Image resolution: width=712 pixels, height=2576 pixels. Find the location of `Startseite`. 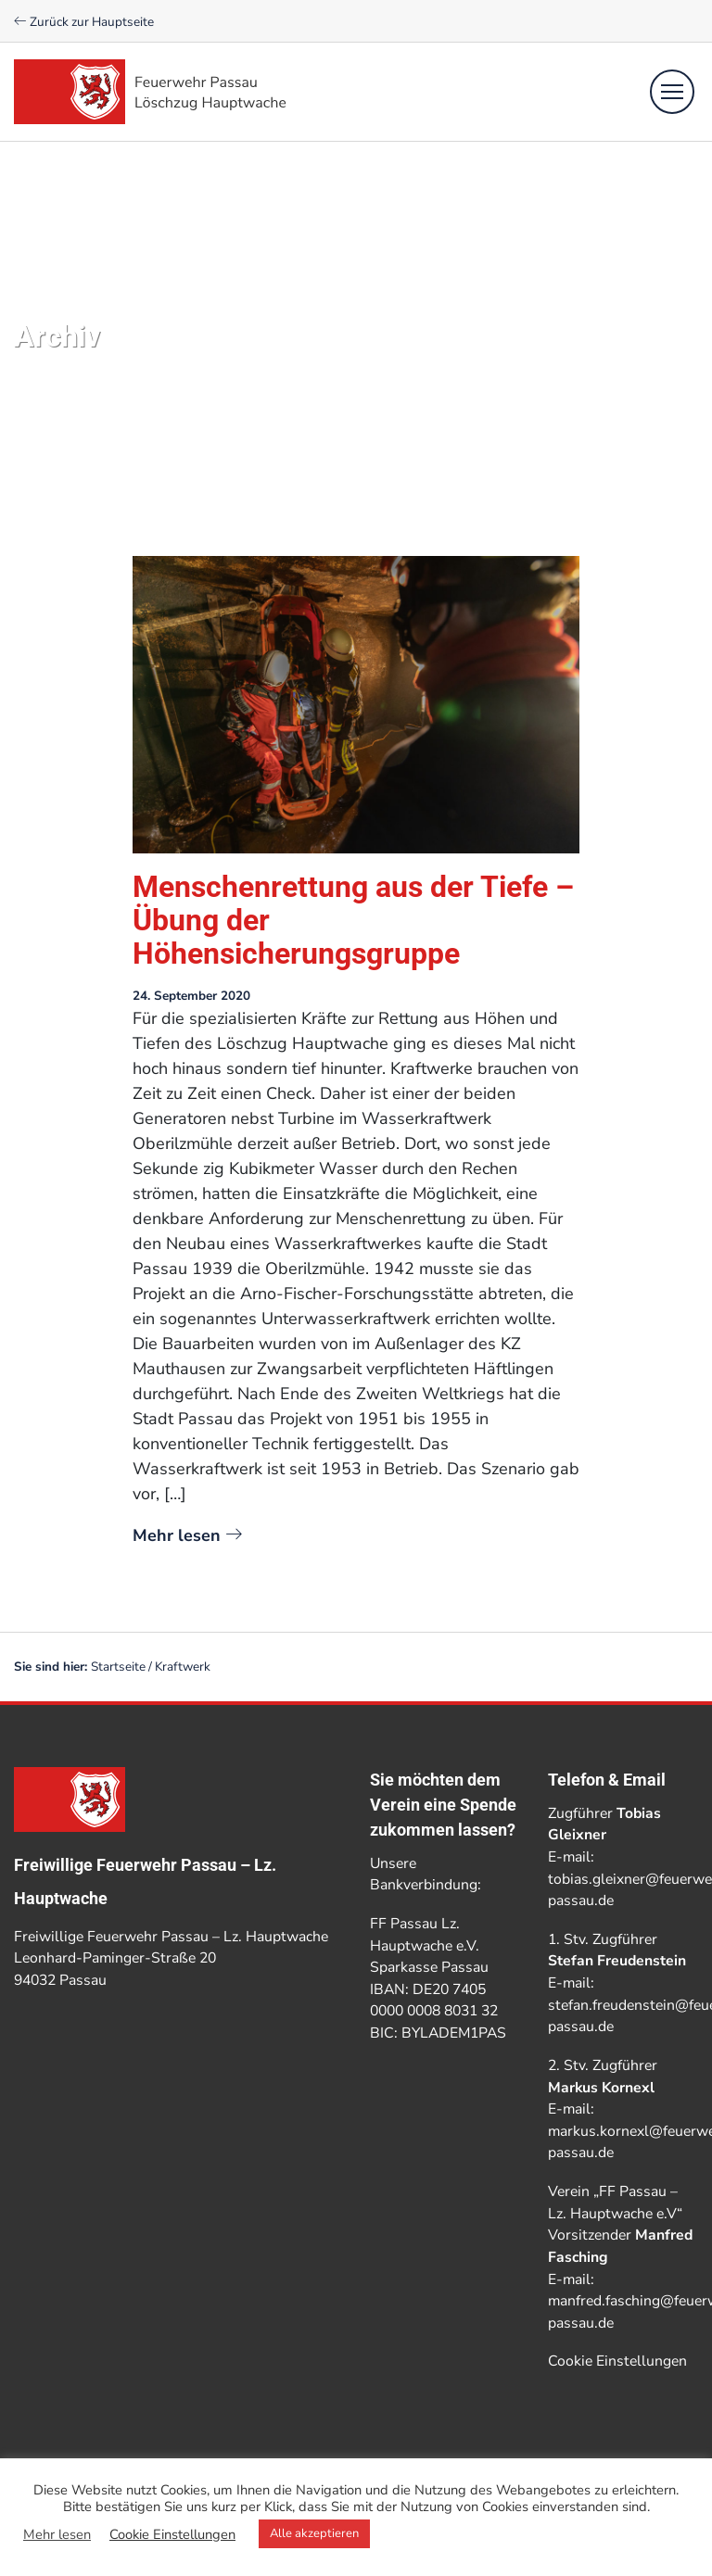

Startseite is located at coordinates (118, 1666).